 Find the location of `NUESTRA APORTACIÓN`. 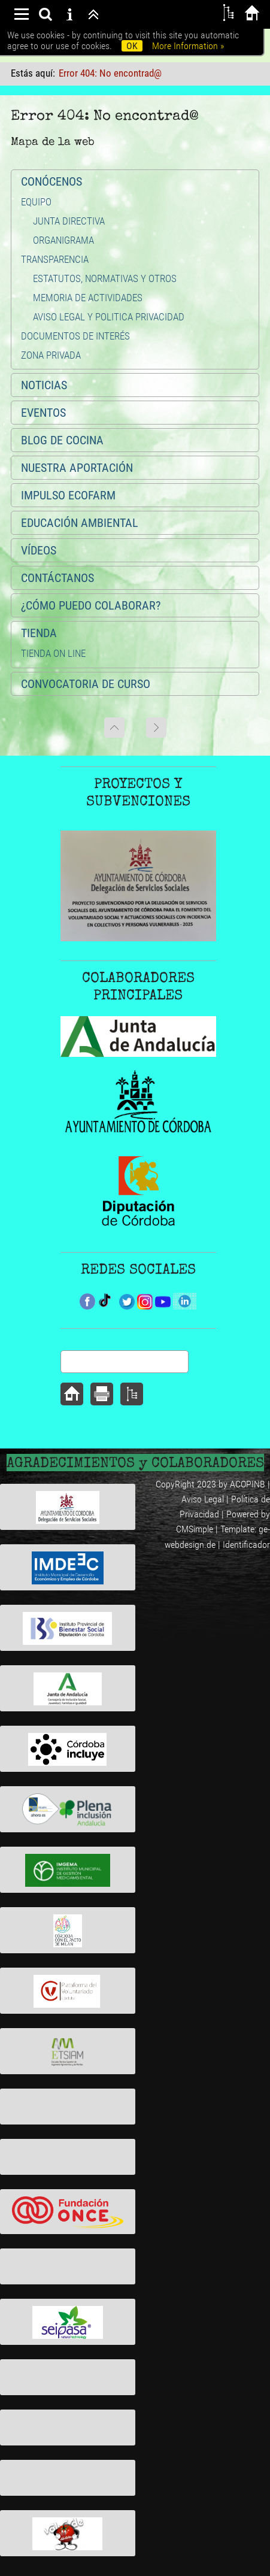

NUESTRA APORTACIÓN is located at coordinates (77, 467).